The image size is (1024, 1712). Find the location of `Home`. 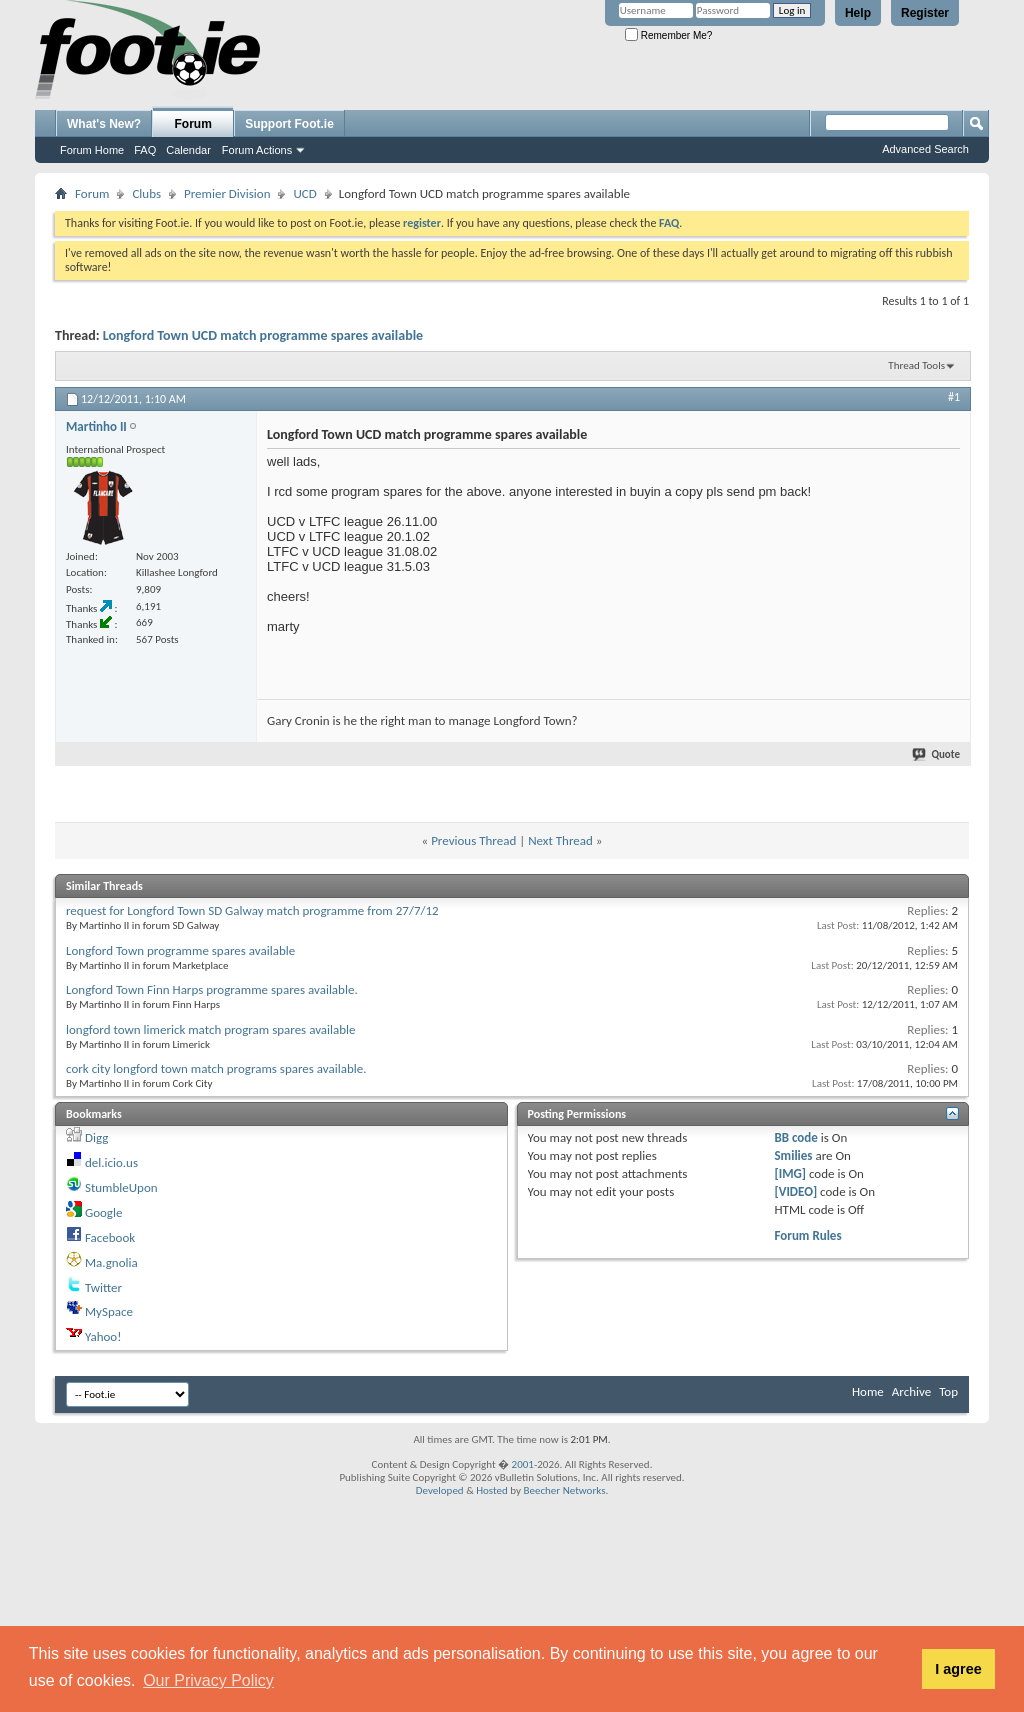

Home is located at coordinates (868, 1391).